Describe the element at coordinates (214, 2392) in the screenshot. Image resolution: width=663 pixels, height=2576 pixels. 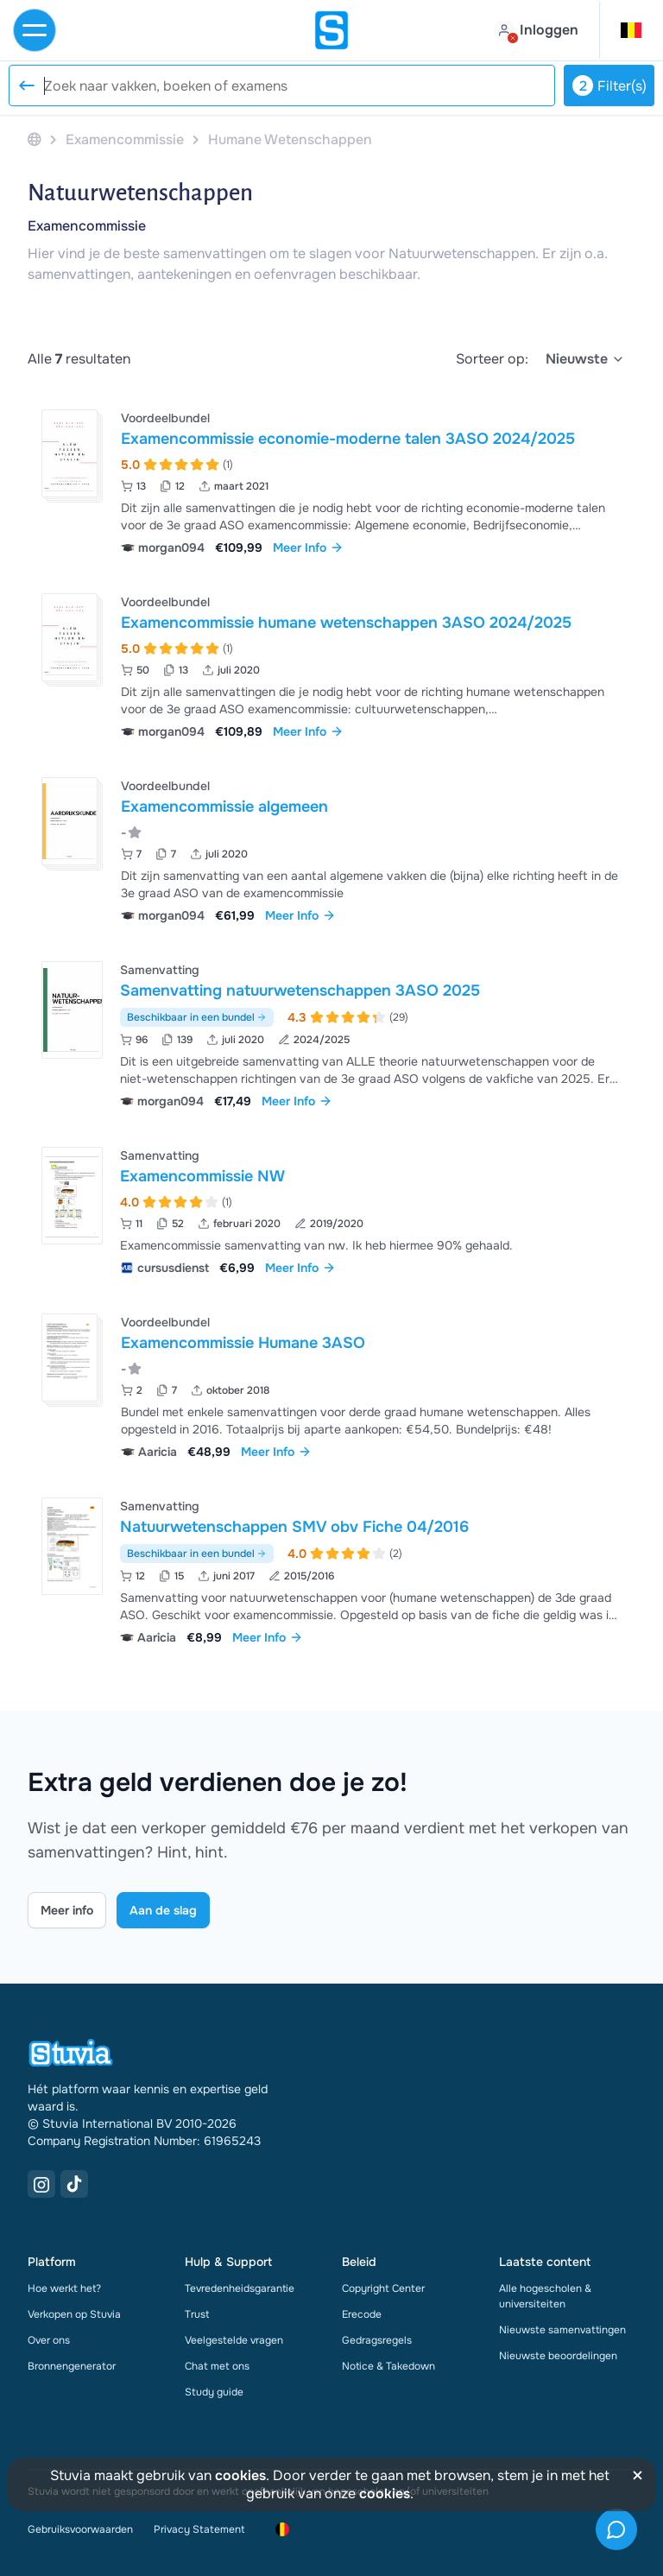
I see `Study guide` at that location.